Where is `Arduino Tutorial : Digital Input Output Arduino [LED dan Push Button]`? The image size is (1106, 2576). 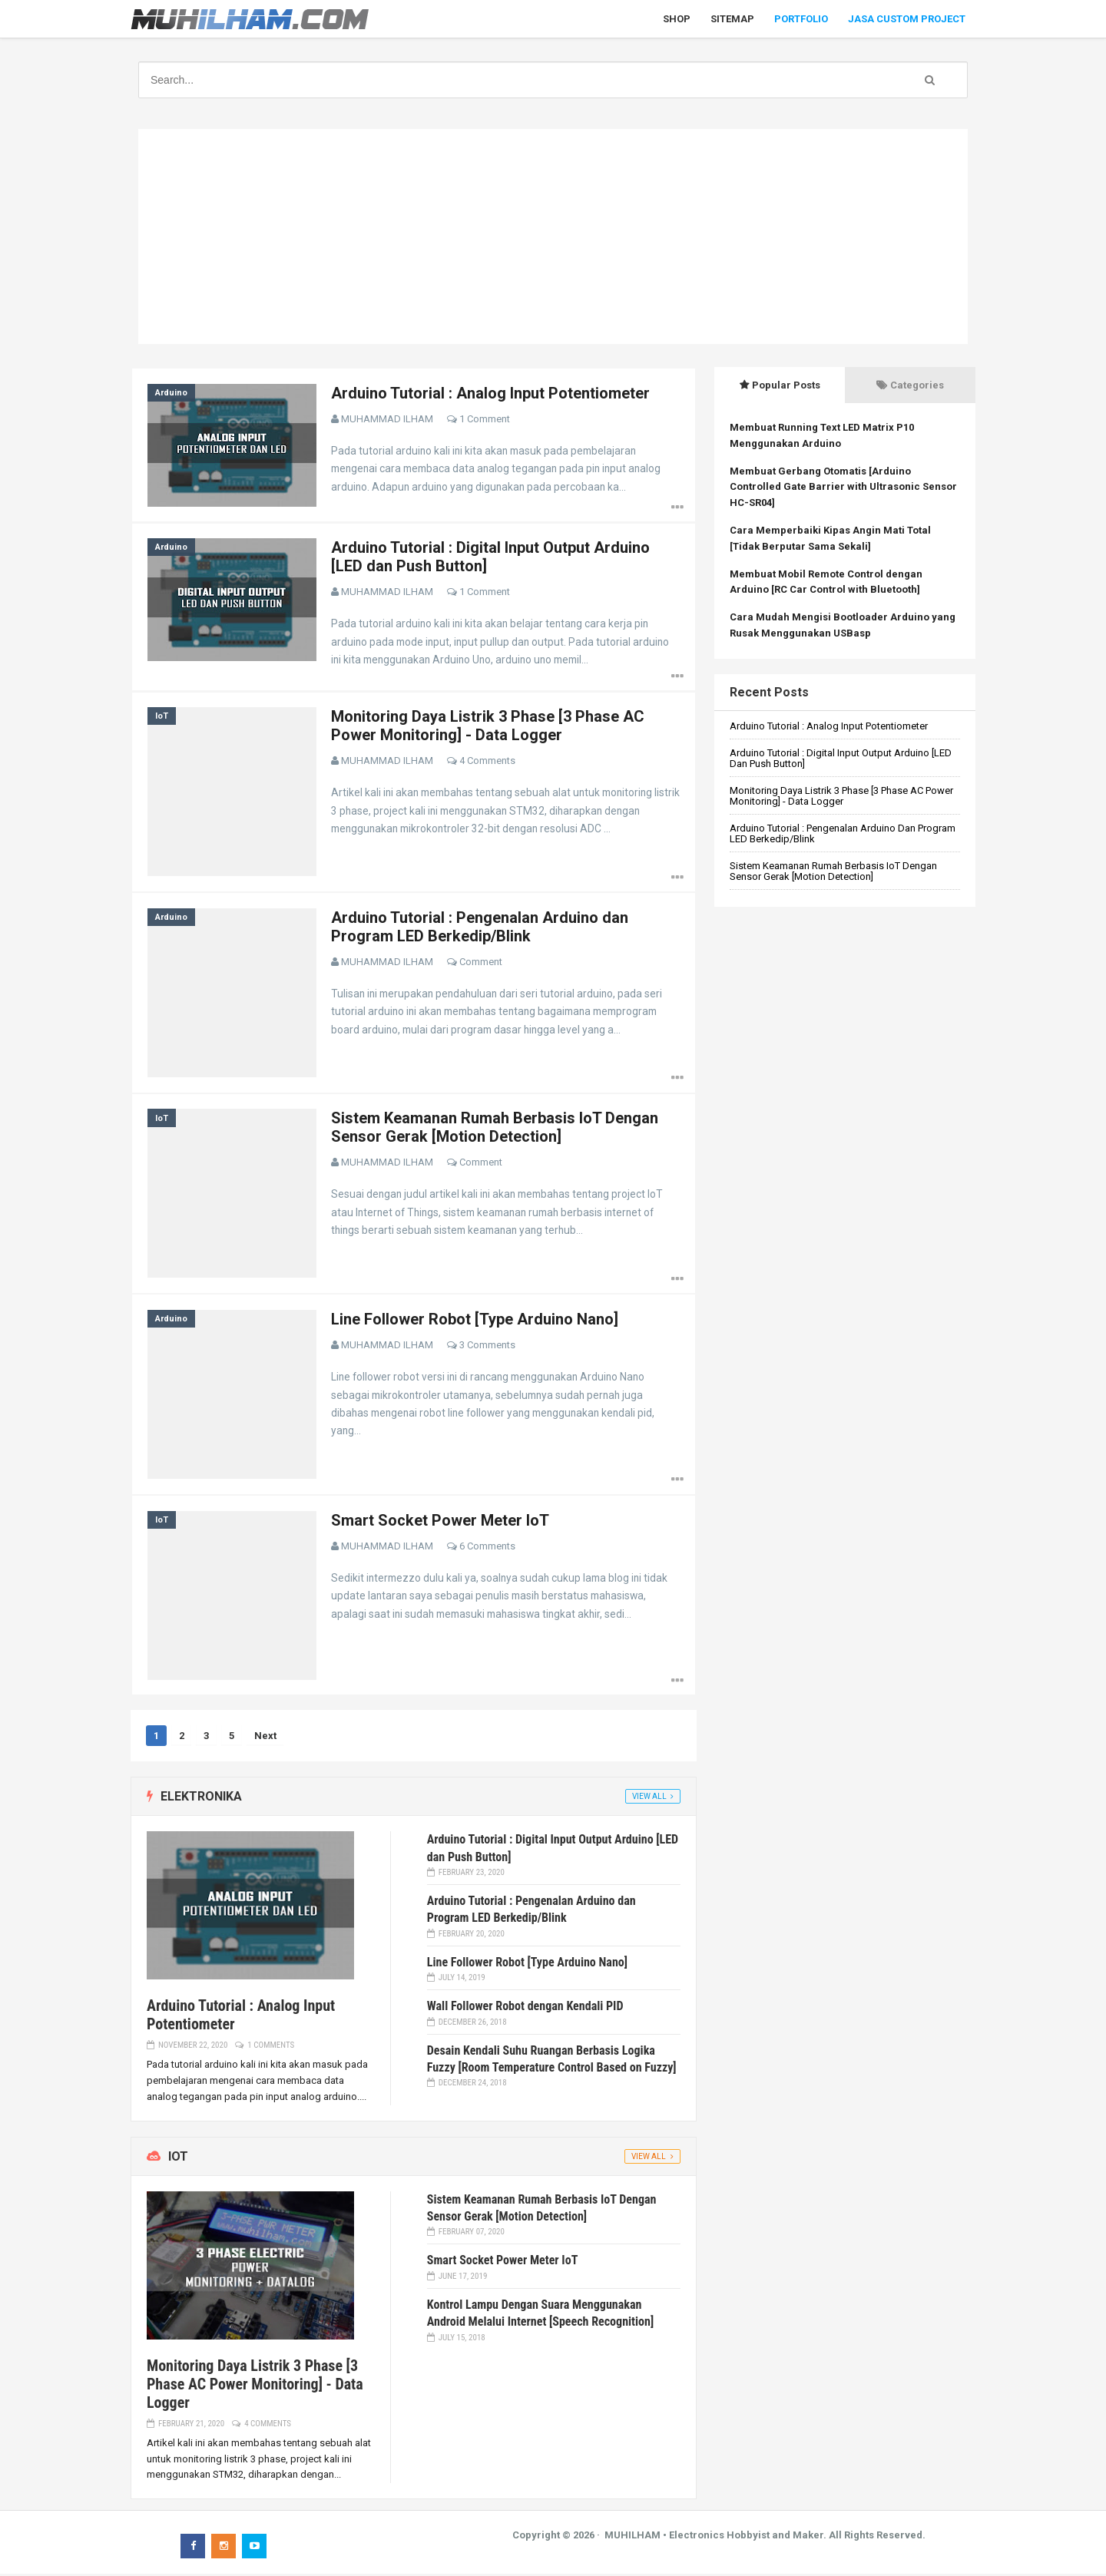
Arduino Tutorial : Digital Input Output Arduino [LED dan Push Button] is located at coordinates (841, 758).